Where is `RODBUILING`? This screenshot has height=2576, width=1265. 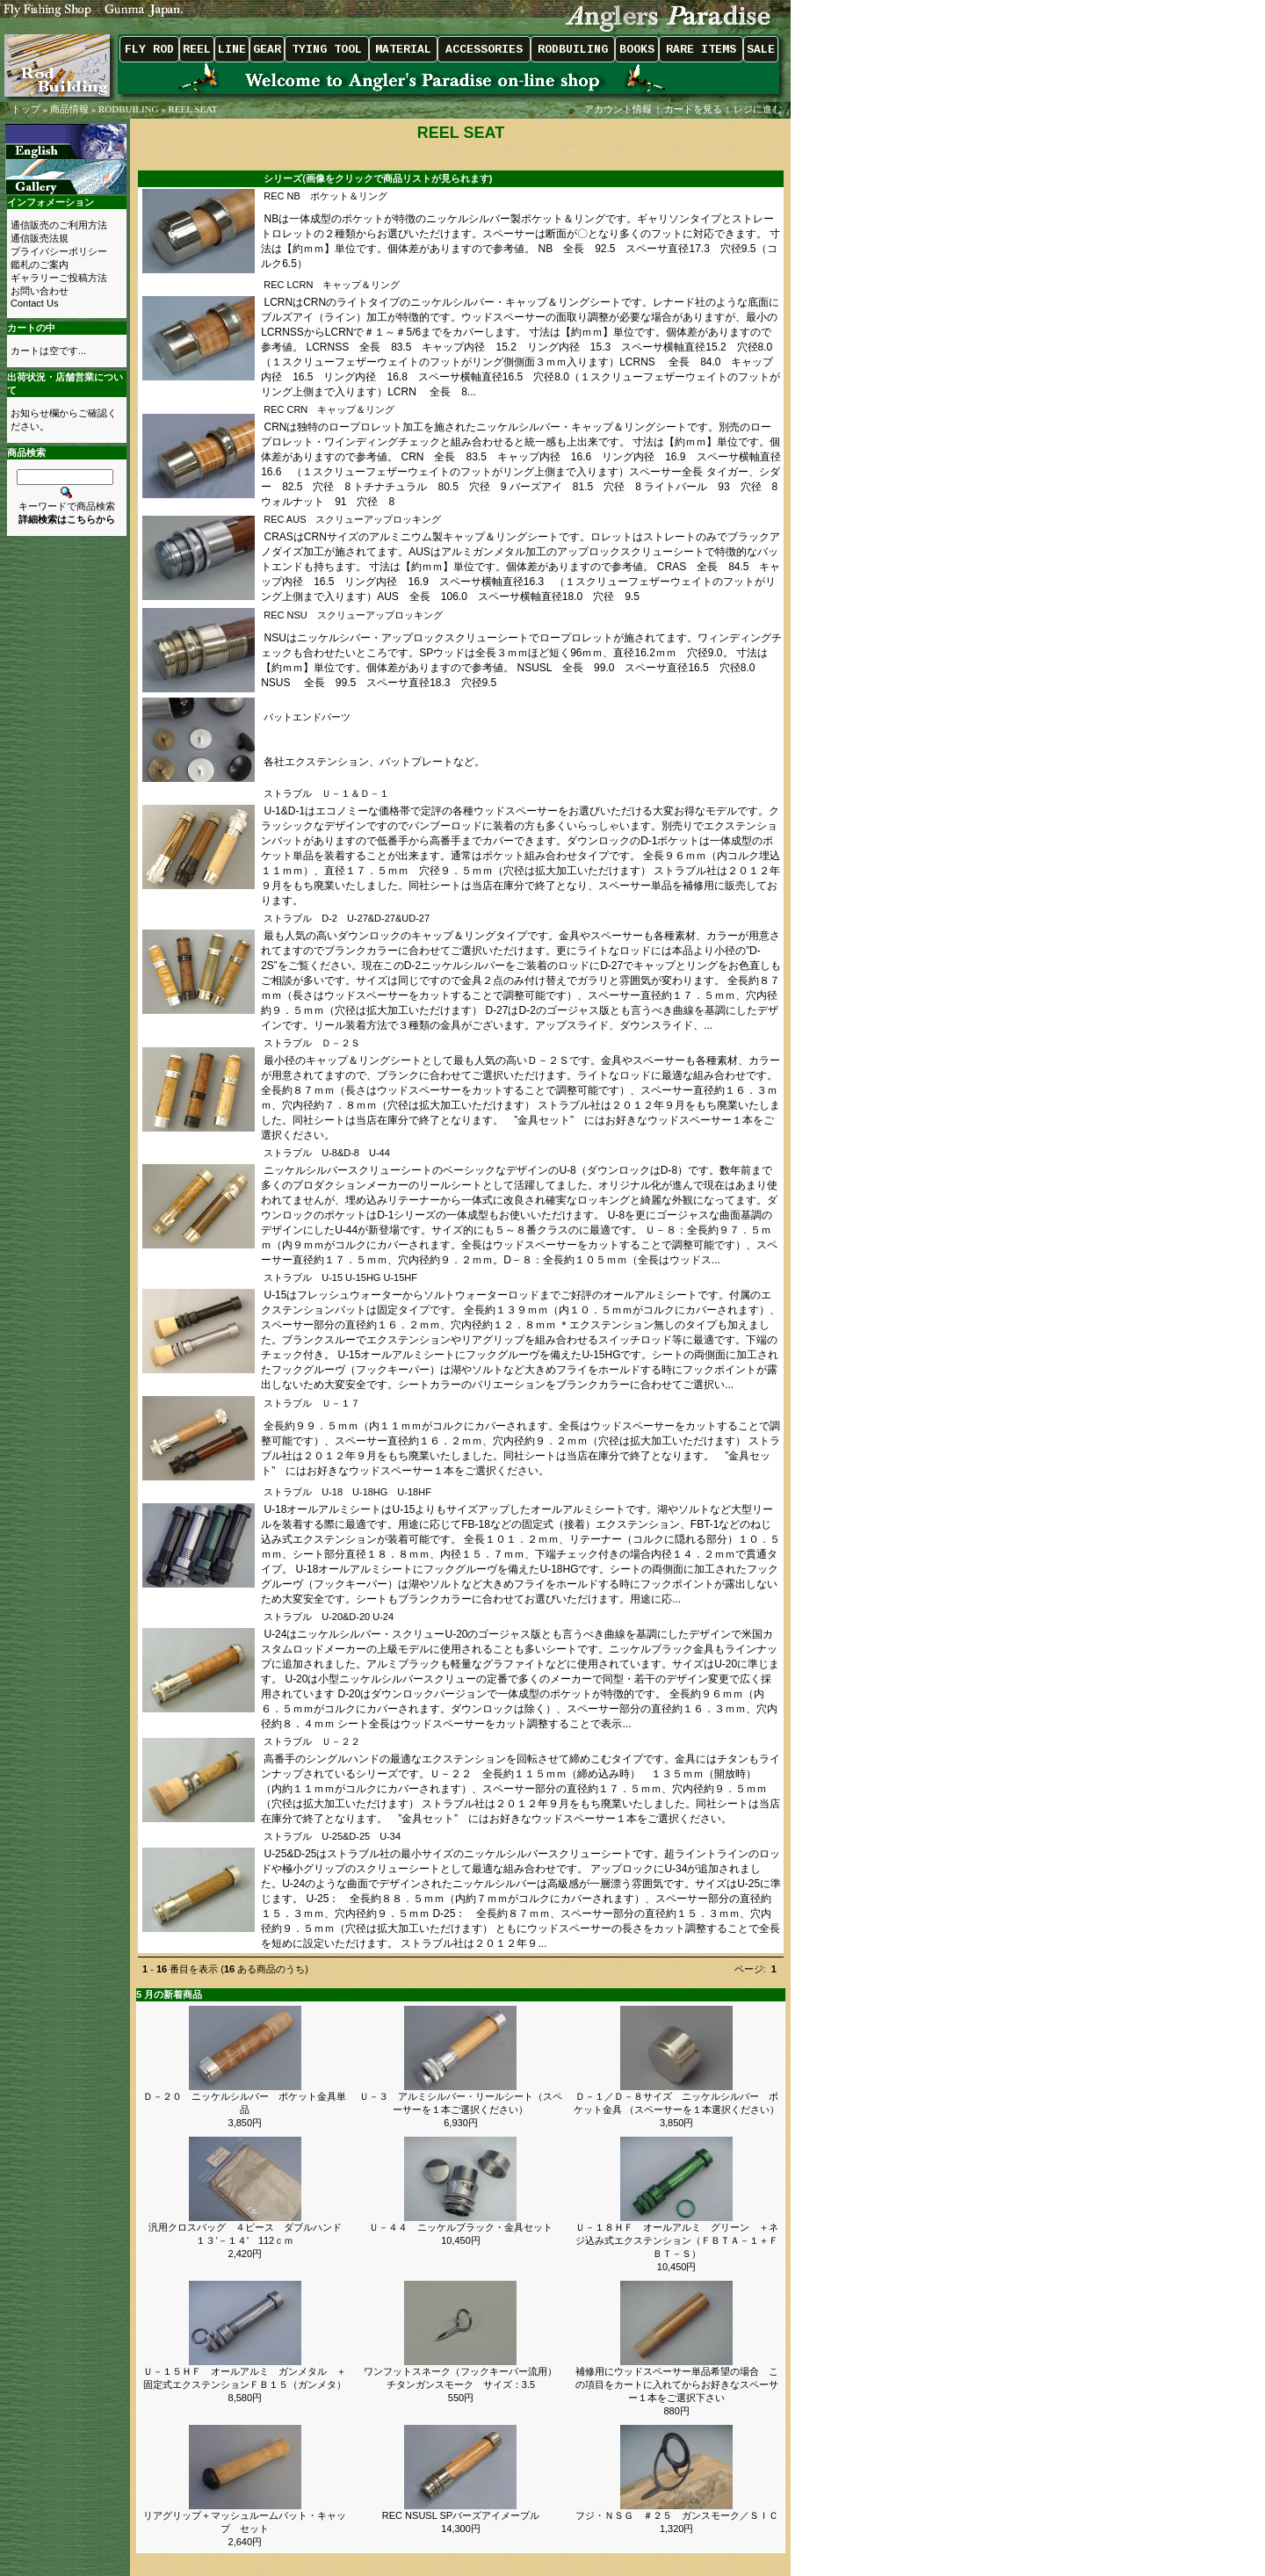
RODBUILING is located at coordinates (128, 109).